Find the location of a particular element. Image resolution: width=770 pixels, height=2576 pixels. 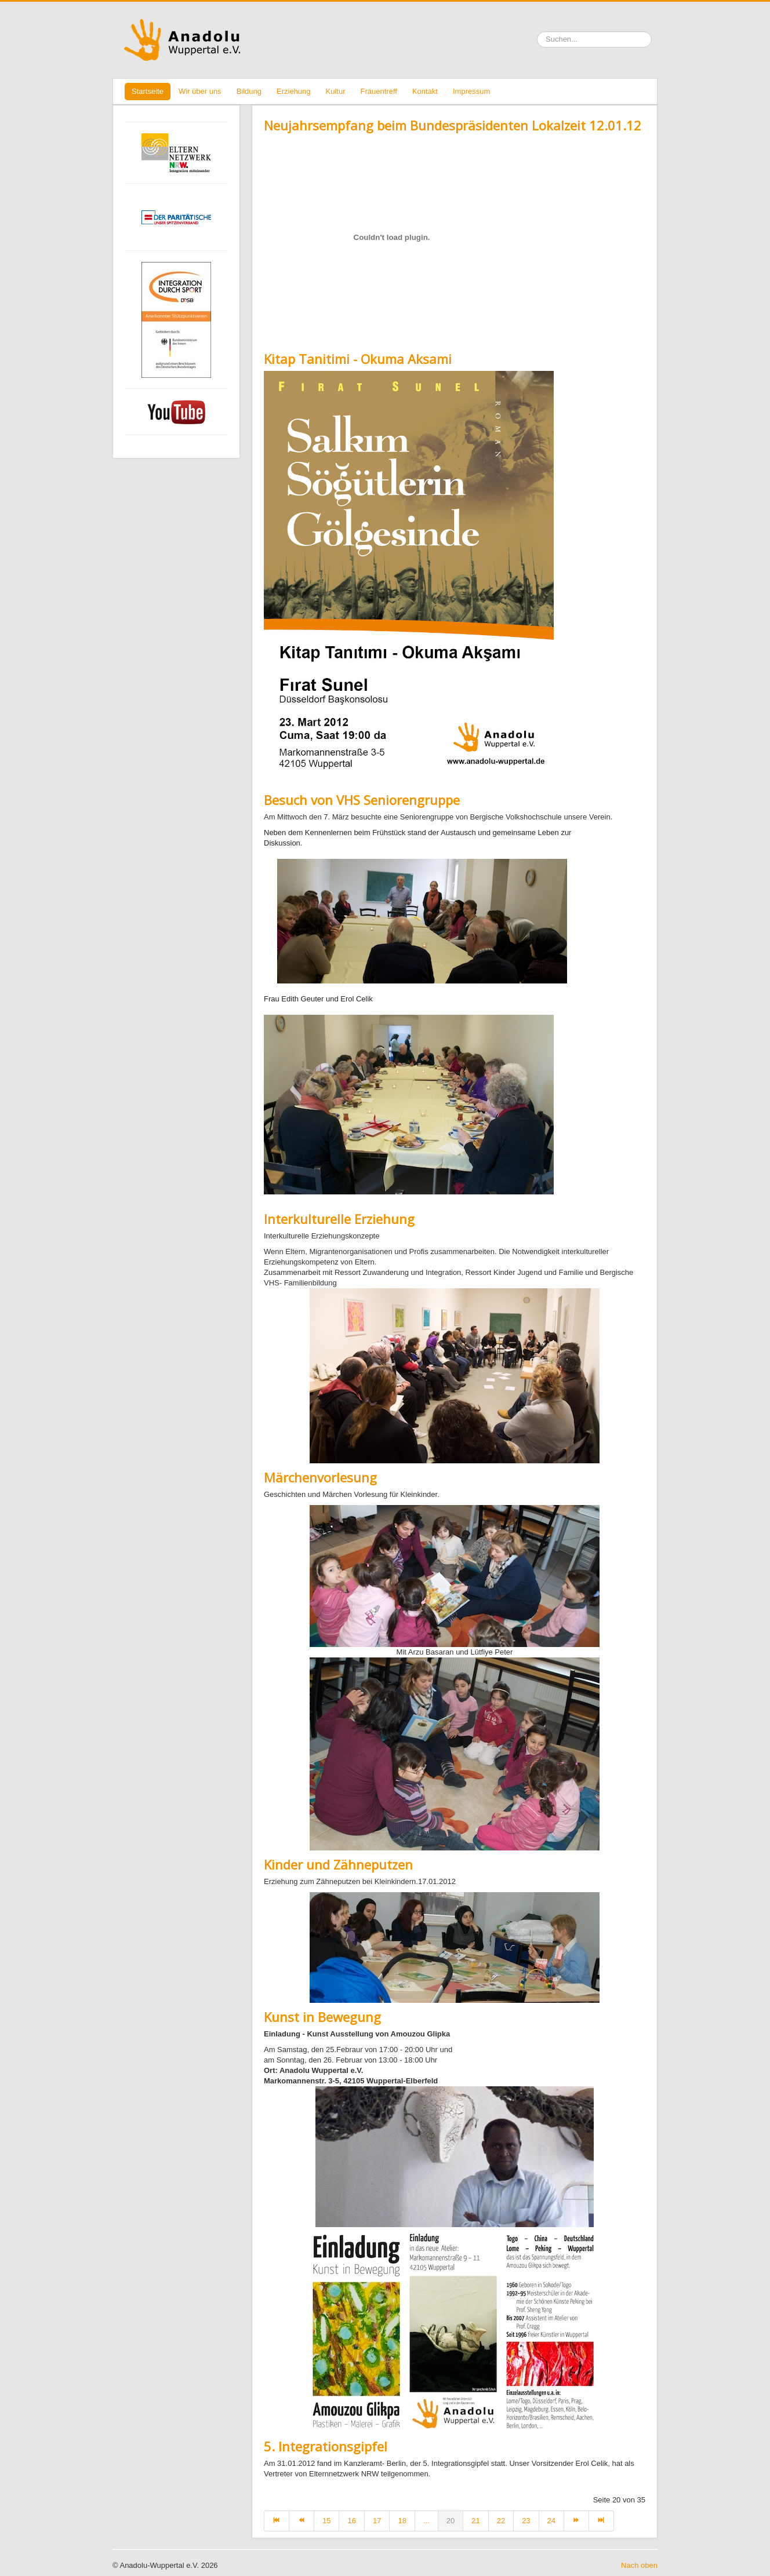

Frauentreff is located at coordinates (379, 91).